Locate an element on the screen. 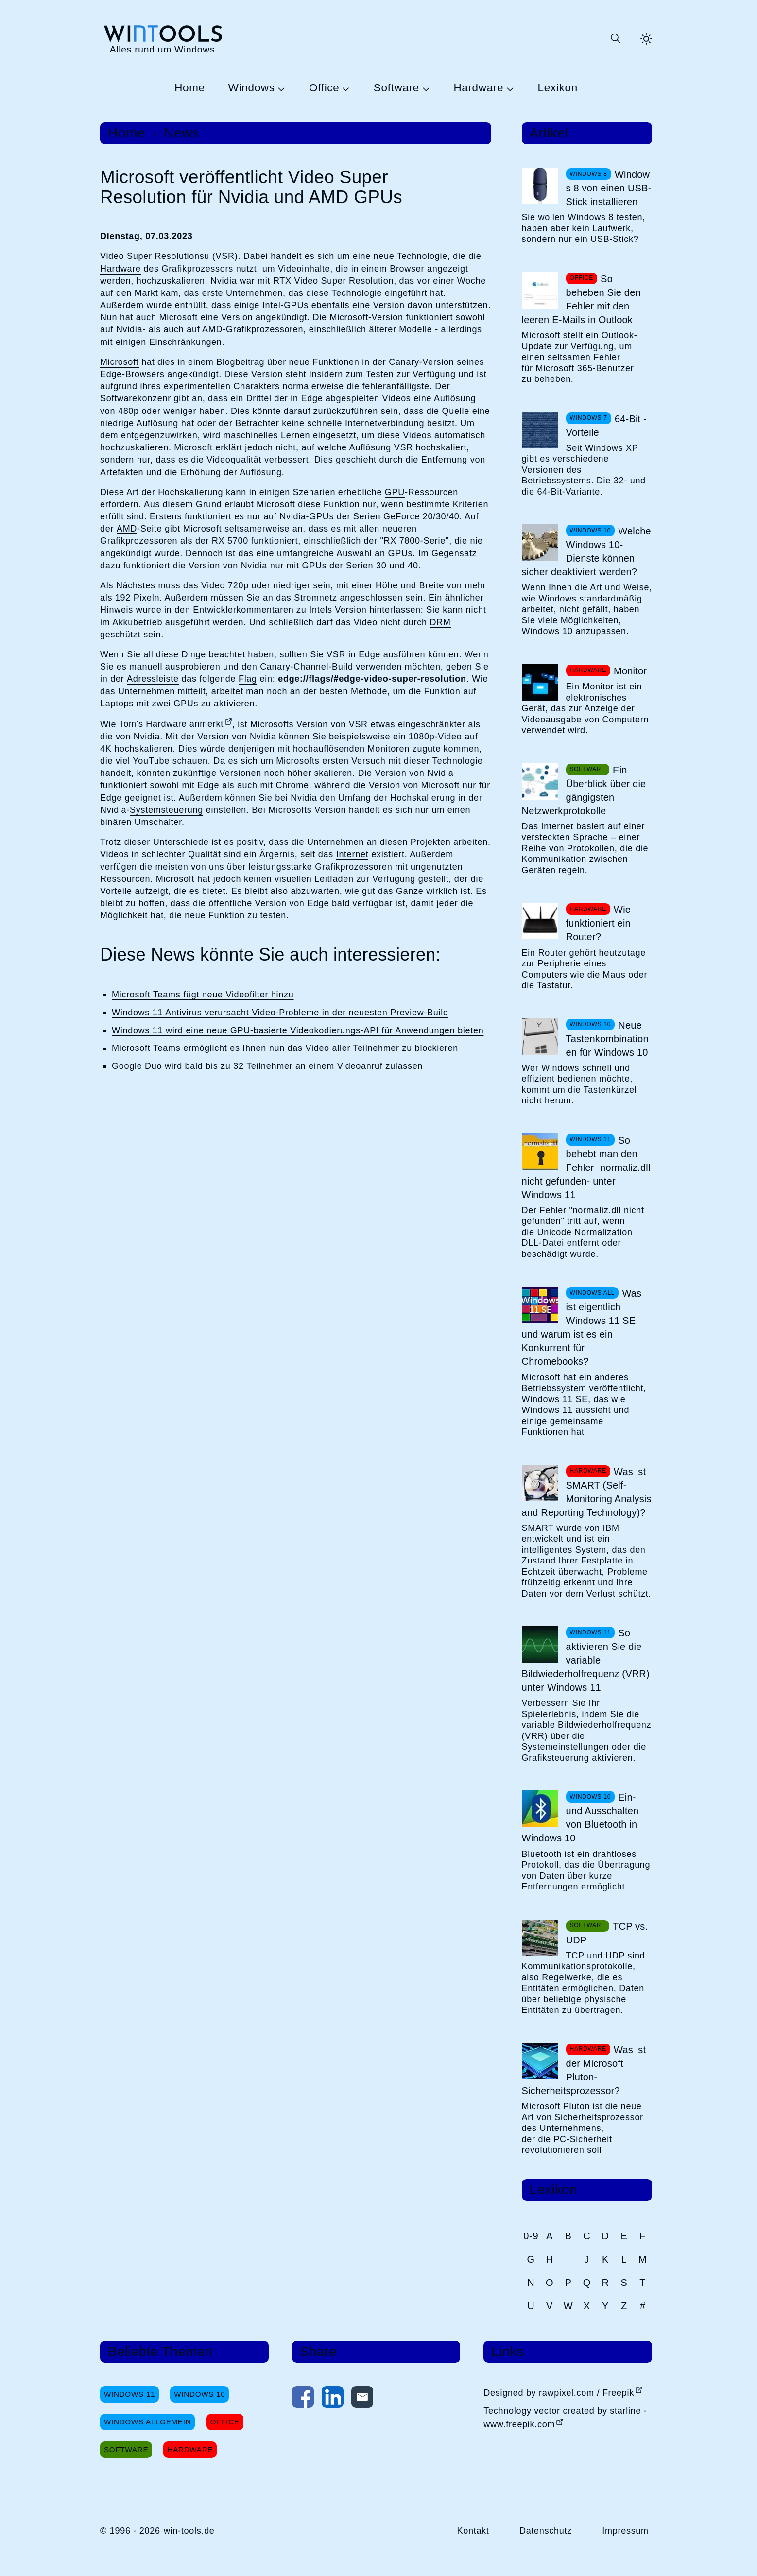  Software is located at coordinates (396, 88).